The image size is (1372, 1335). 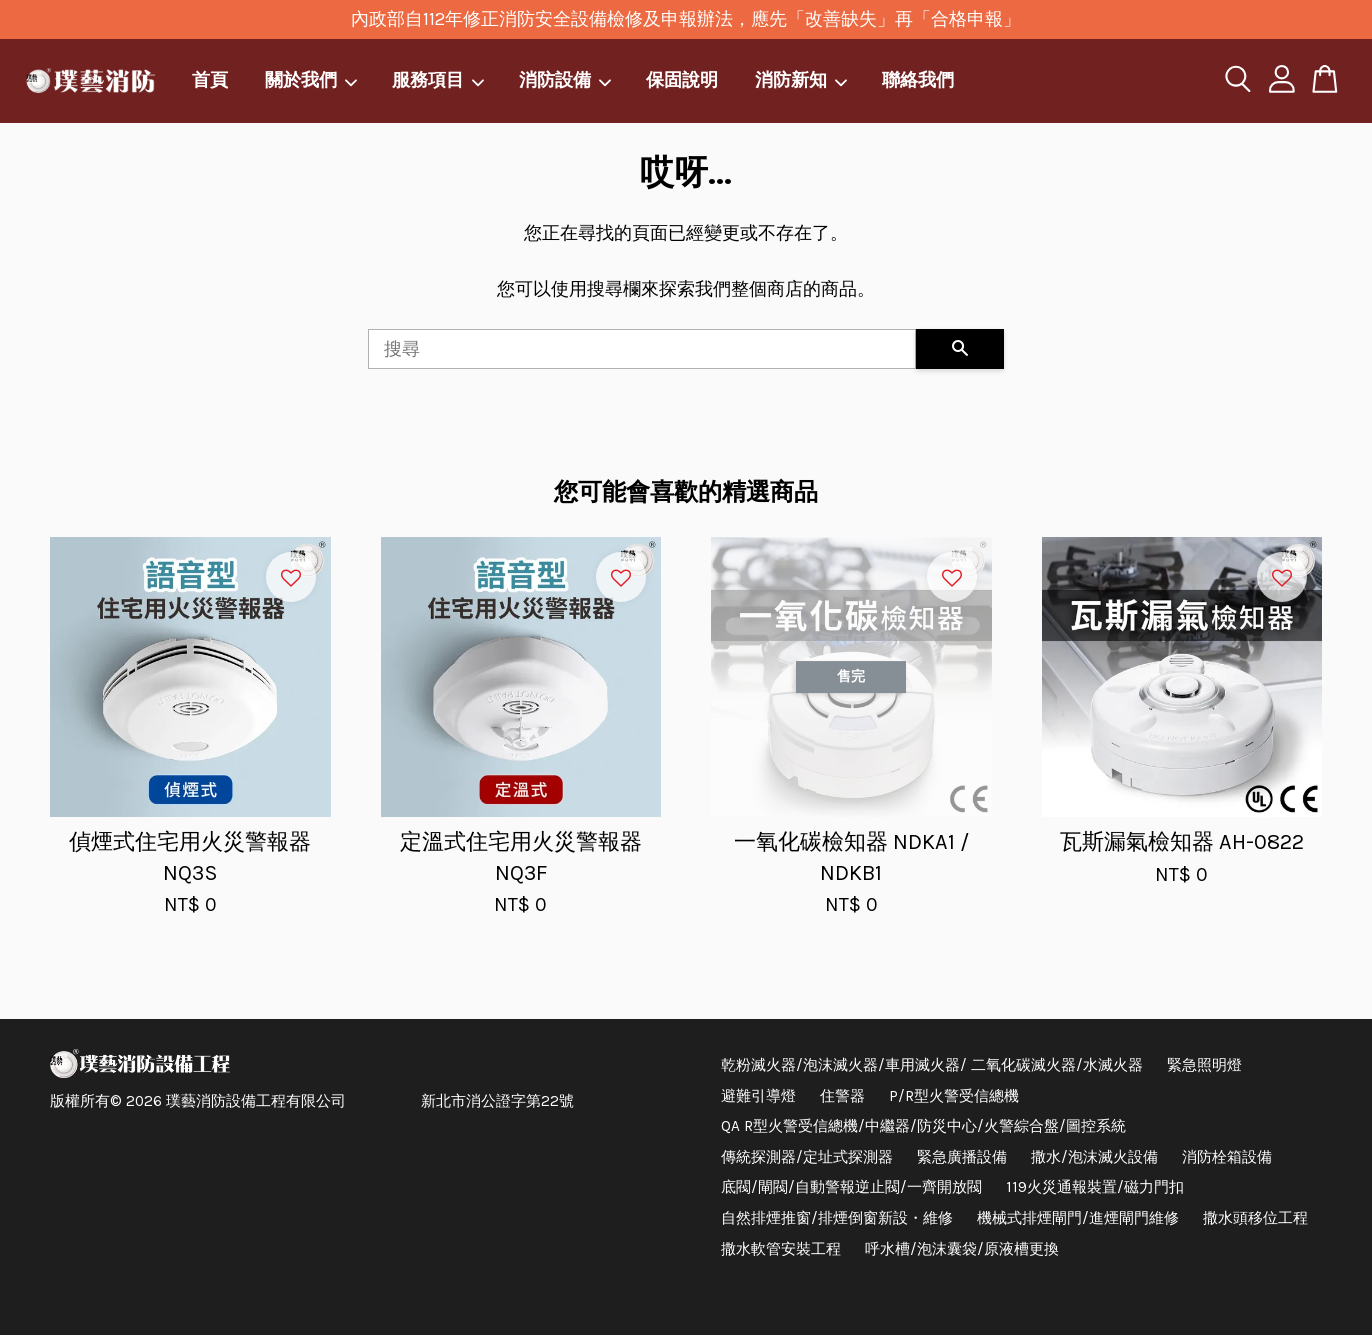 What do you see at coordinates (962, 1157) in the screenshot?
I see `緊急廣播設備` at bounding box center [962, 1157].